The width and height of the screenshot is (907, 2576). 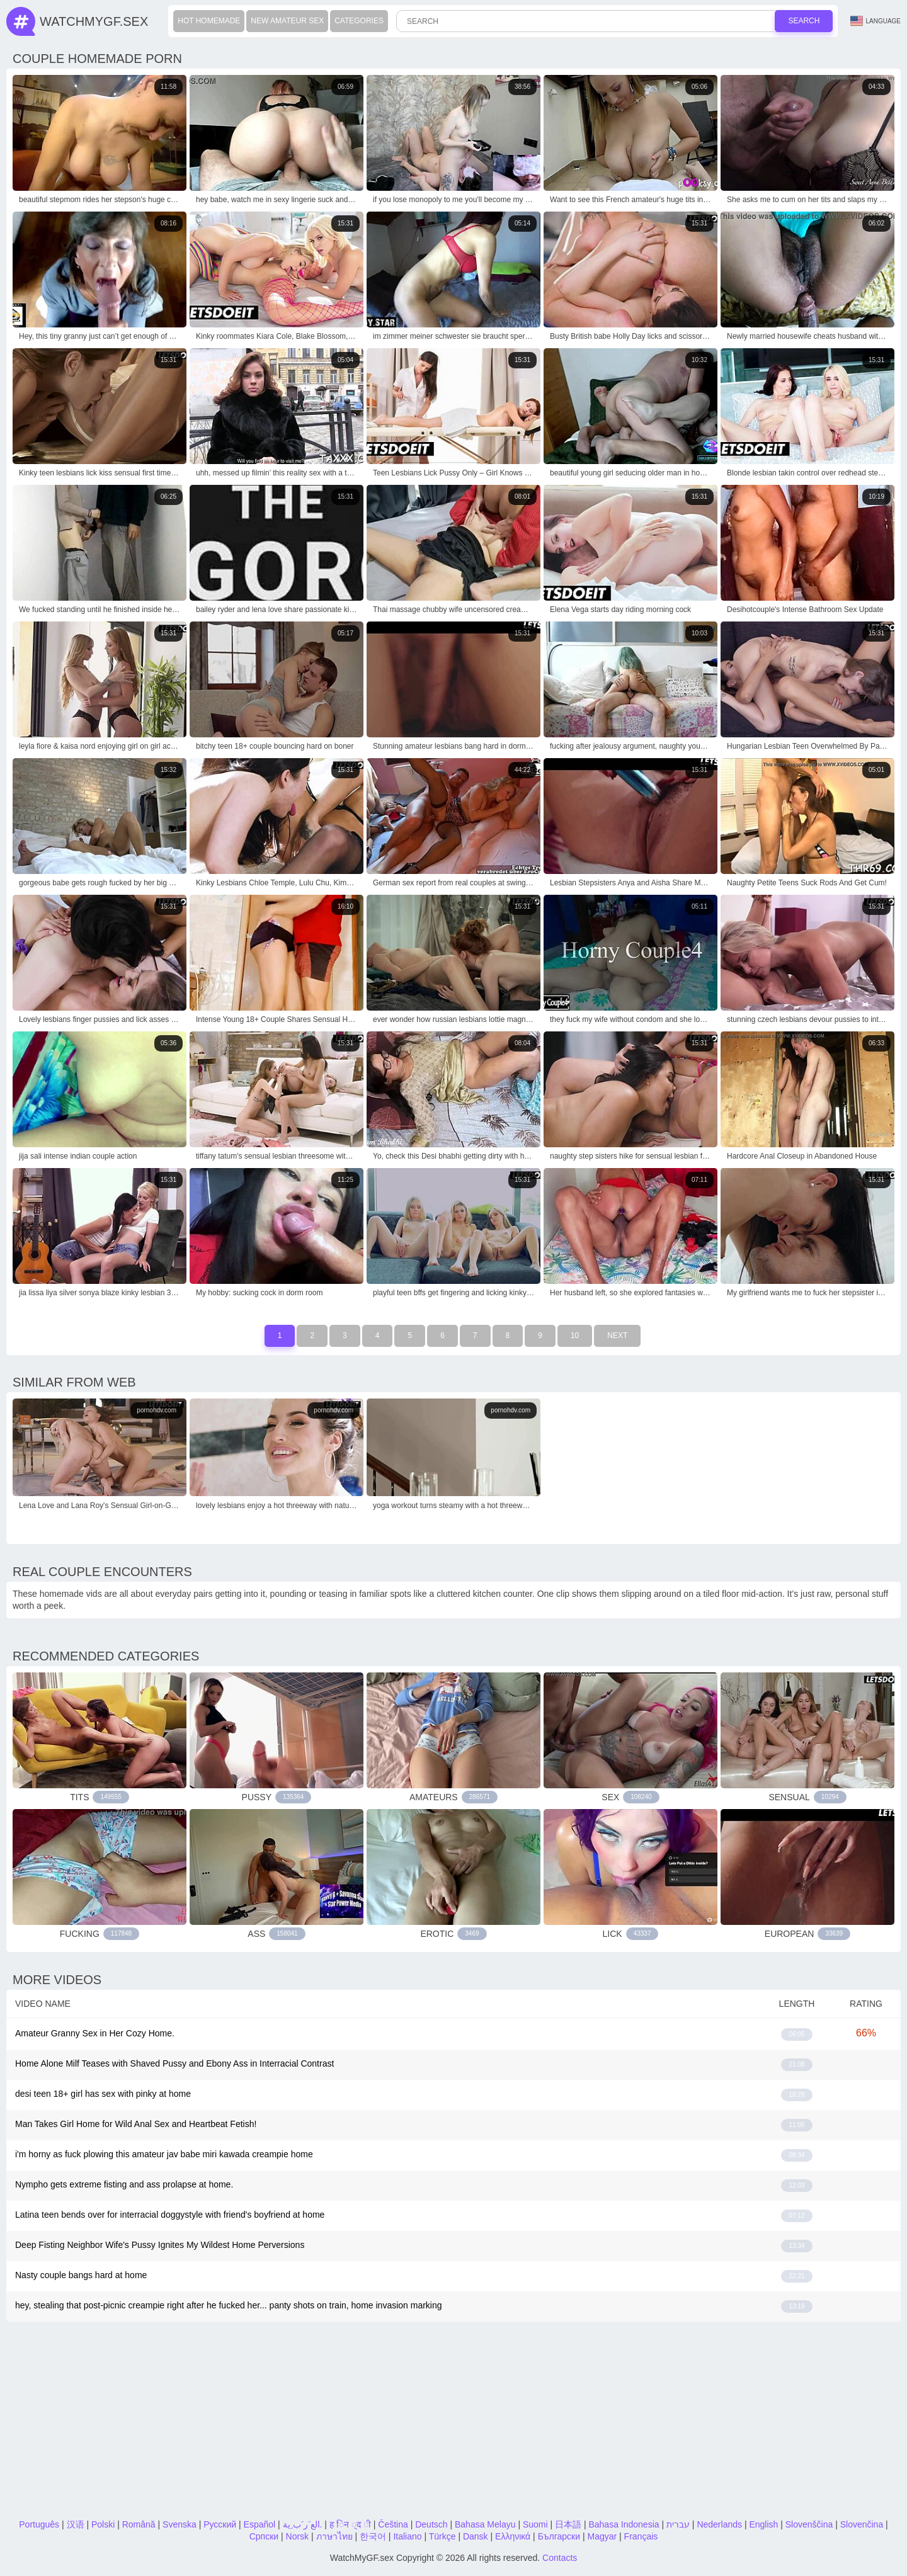 What do you see at coordinates (431, 2524) in the screenshot?
I see `Deutsch` at bounding box center [431, 2524].